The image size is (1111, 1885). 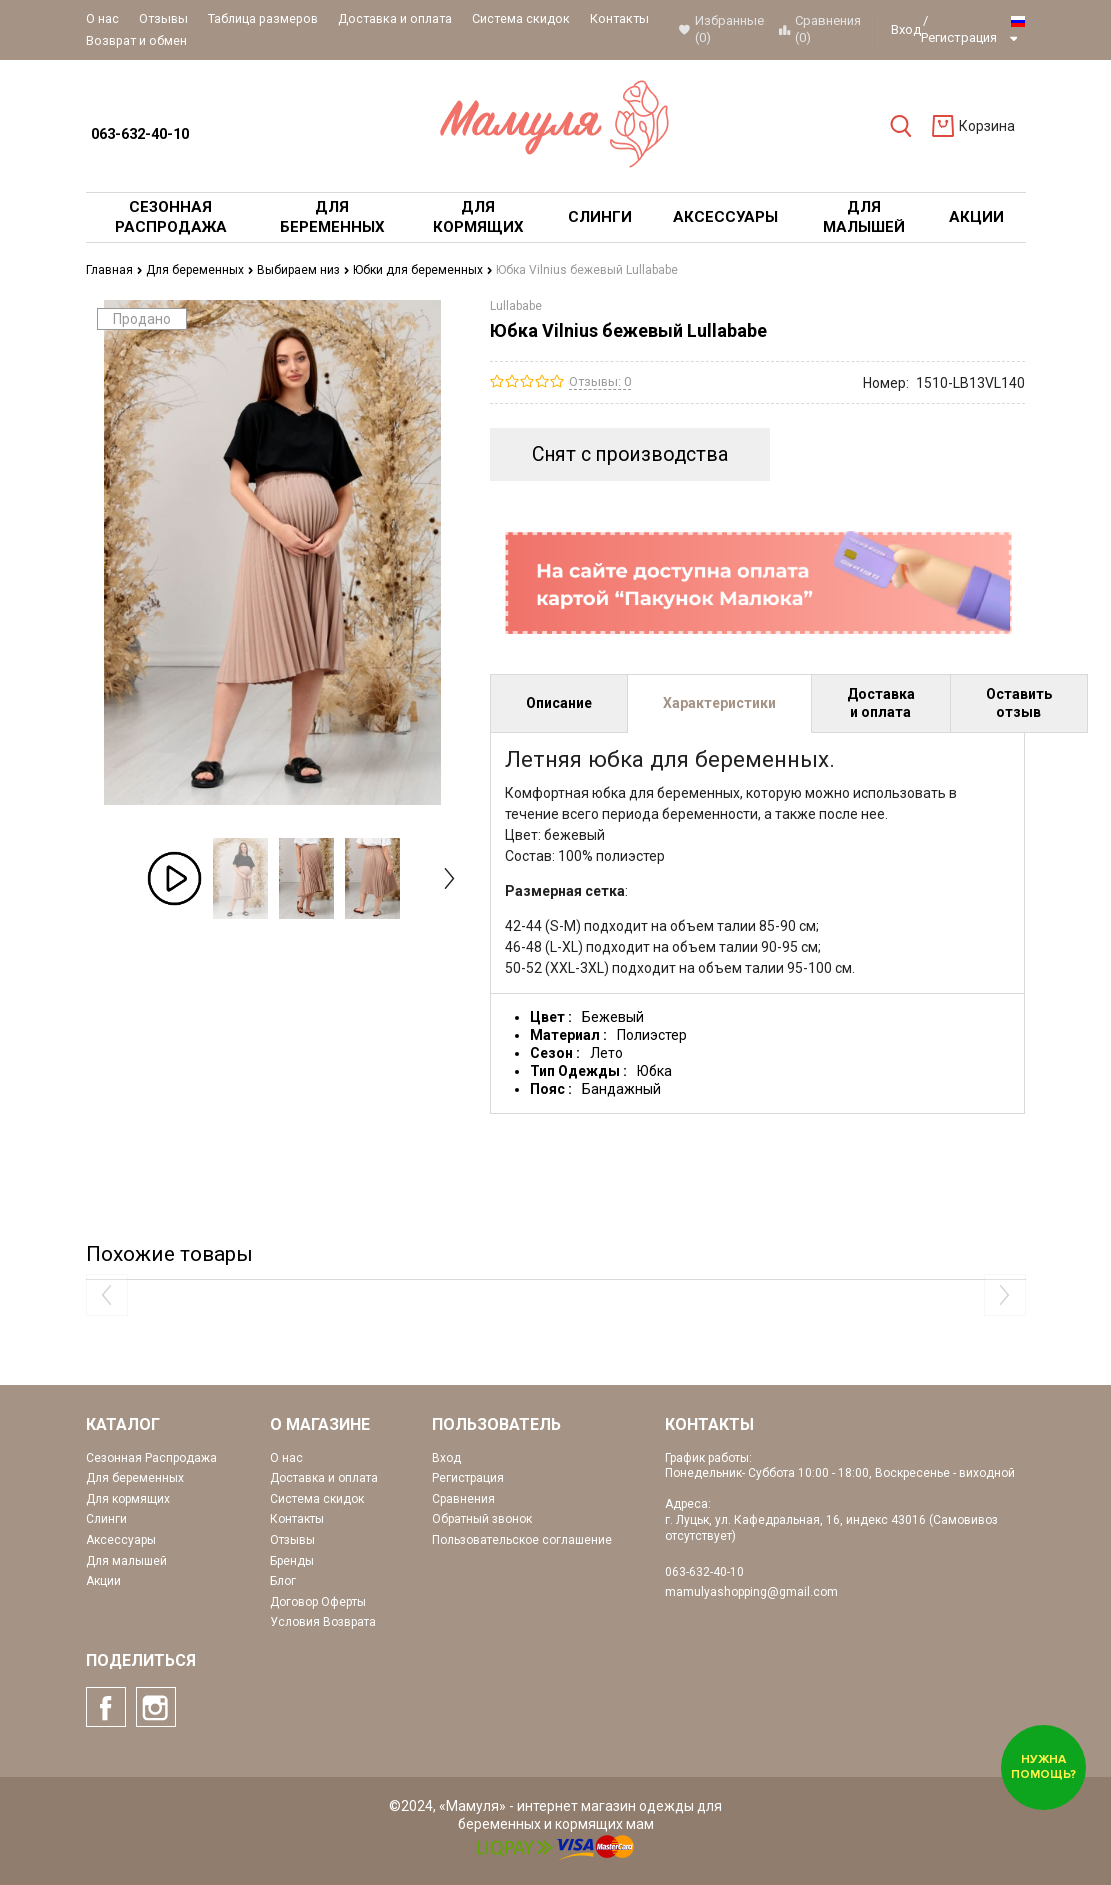 I want to click on Возврат и обмен, so click(x=136, y=40).